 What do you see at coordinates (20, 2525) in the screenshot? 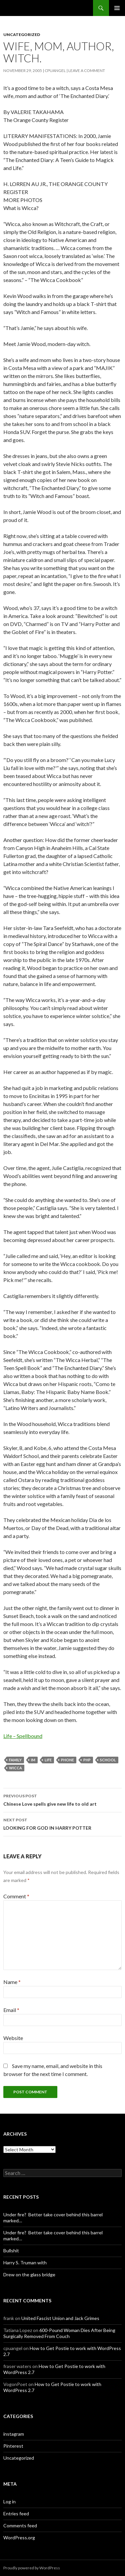
I see `Comments feed` at bounding box center [20, 2525].